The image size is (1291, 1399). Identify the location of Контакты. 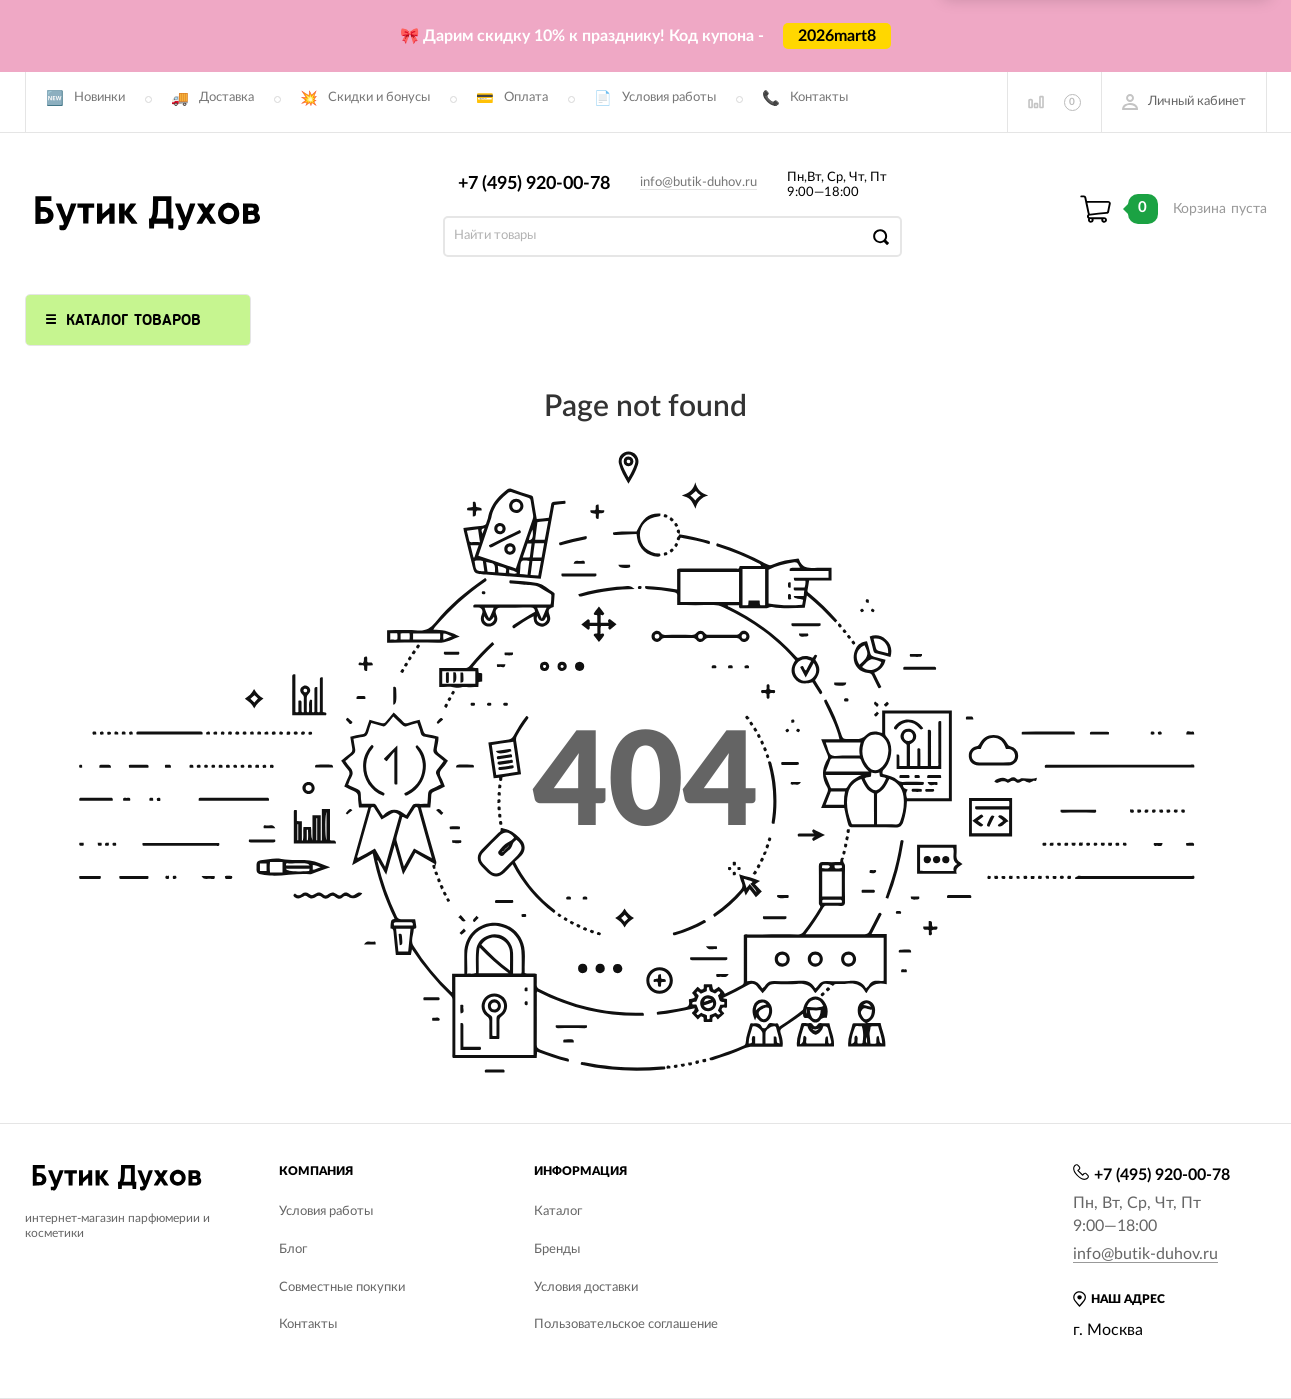
(819, 97).